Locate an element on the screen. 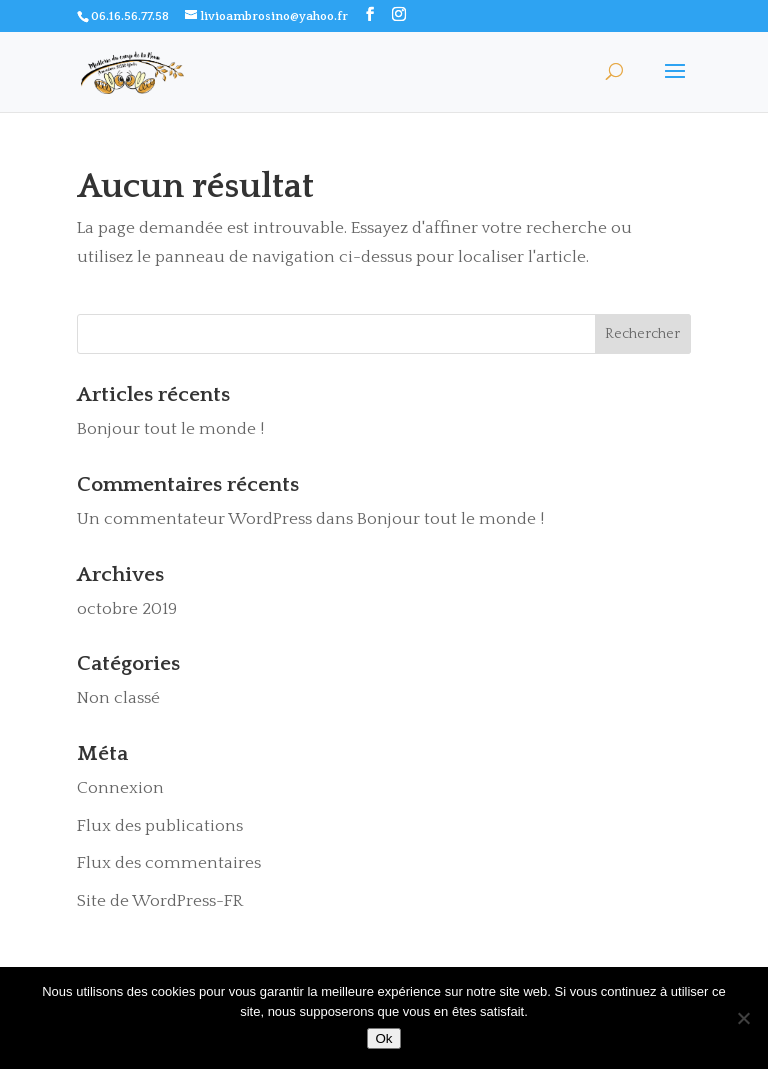 The width and height of the screenshot is (768, 1069). Ok is located at coordinates (383, 1038).